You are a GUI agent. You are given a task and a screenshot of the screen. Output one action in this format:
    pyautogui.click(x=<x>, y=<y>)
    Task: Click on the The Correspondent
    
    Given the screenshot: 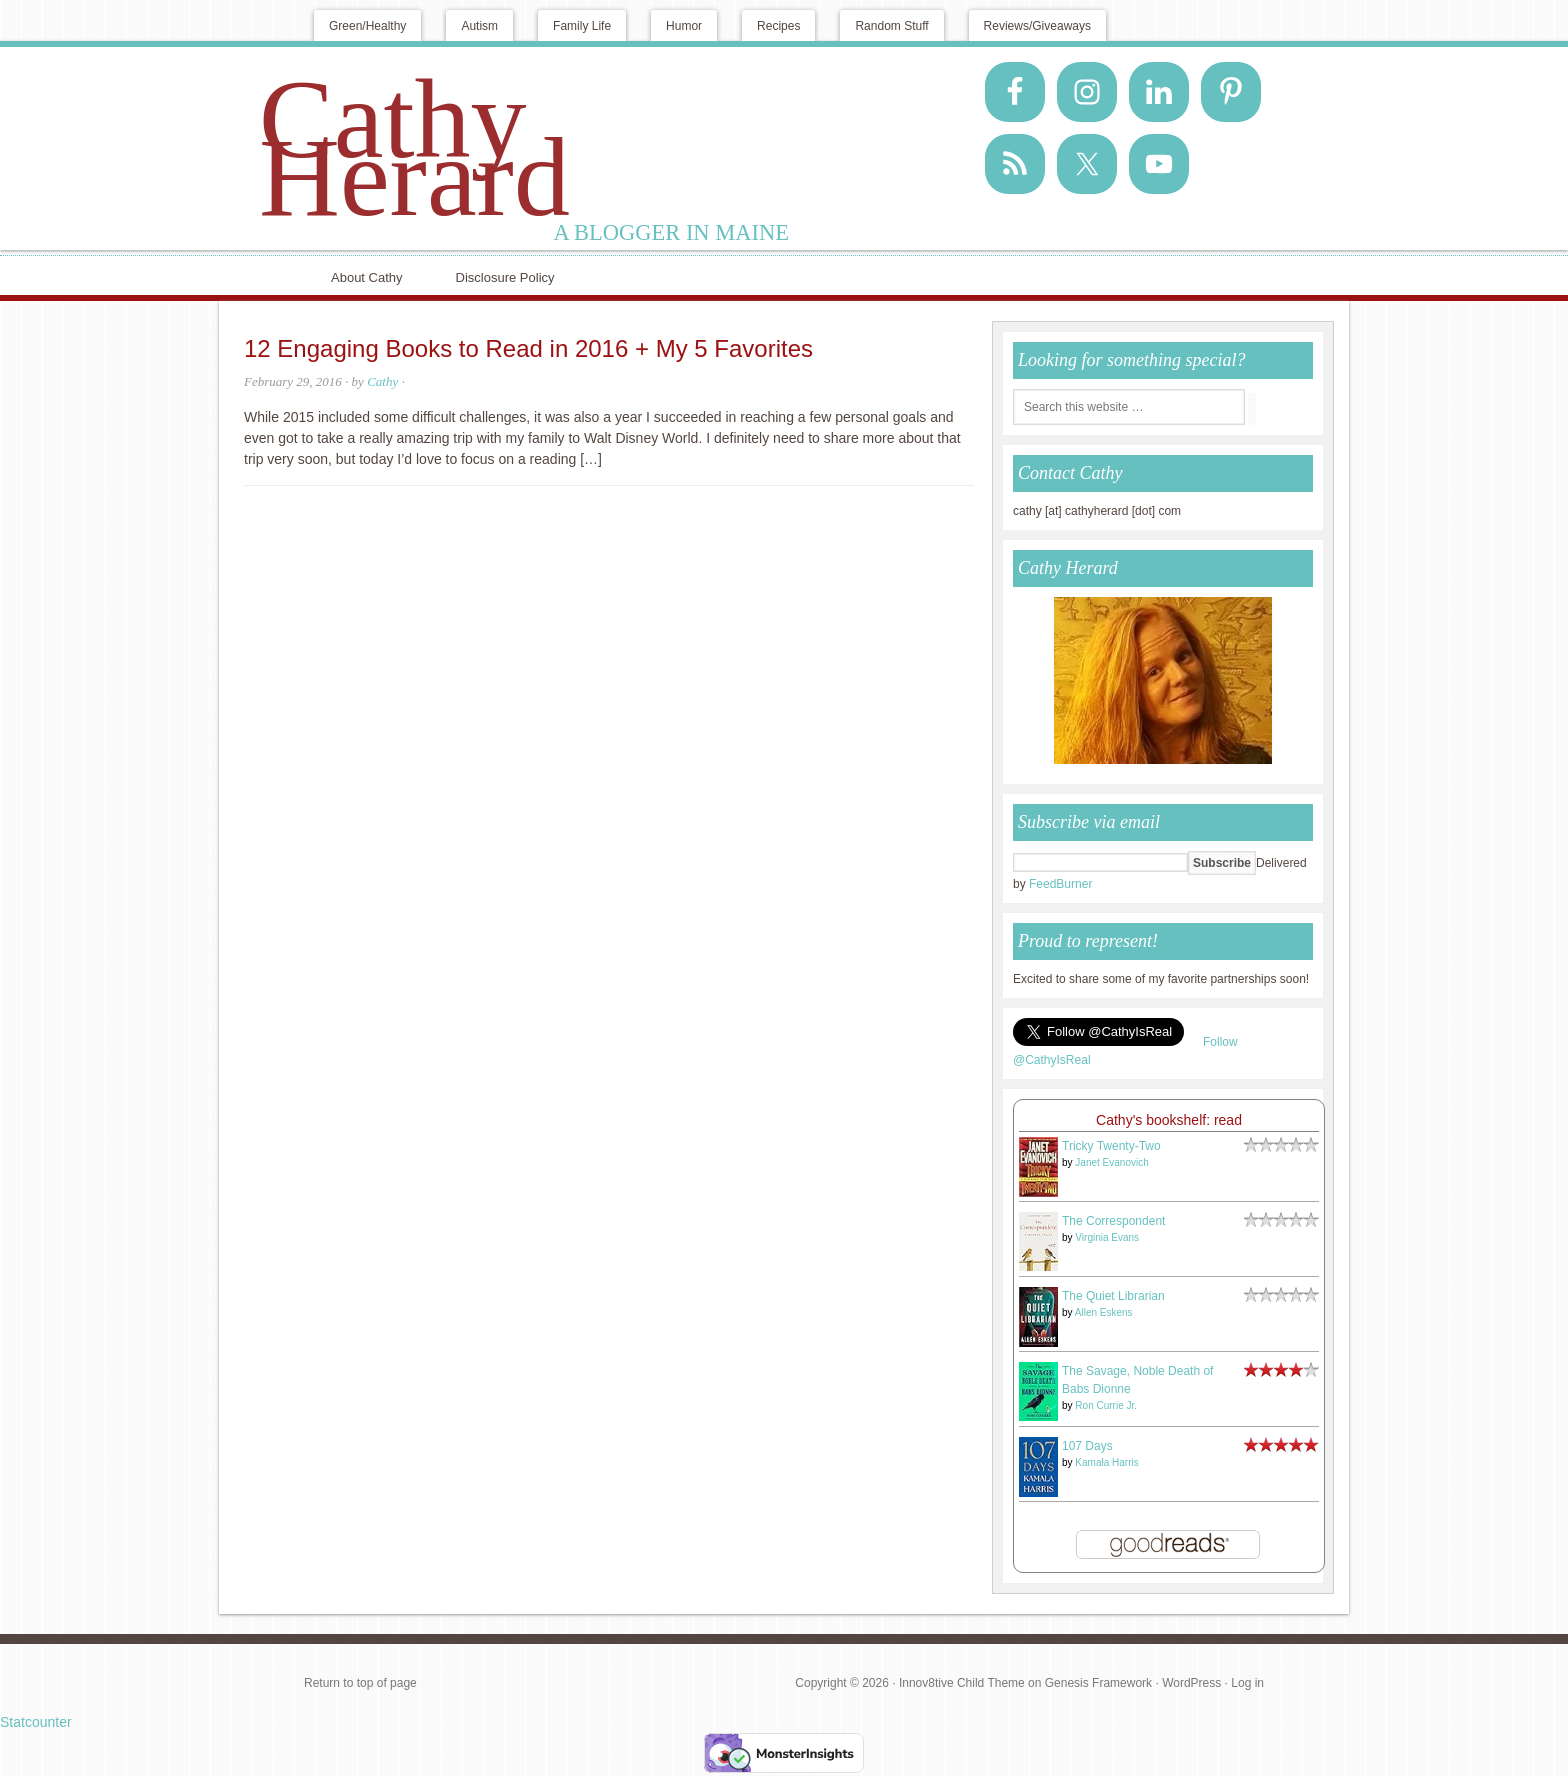 What is the action you would take?
    pyautogui.click(x=1113, y=1221)
    